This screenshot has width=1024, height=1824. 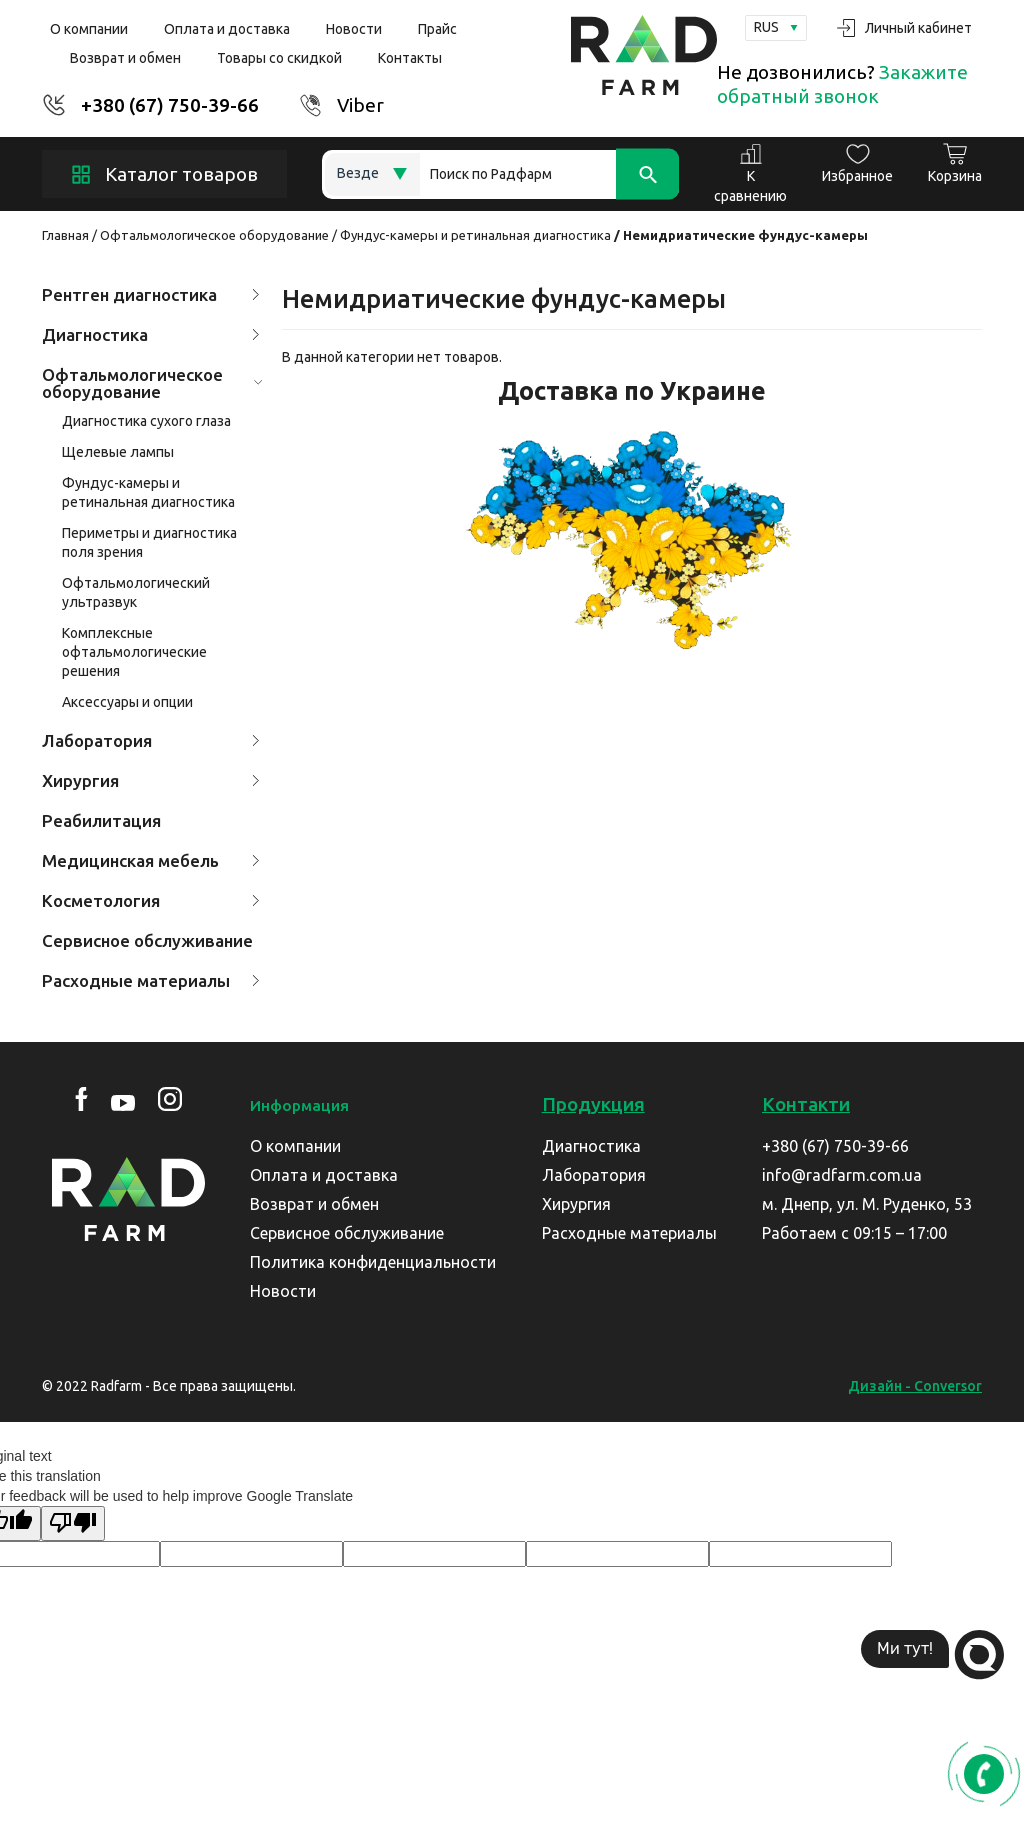 I want to click on Возврат и обмен, so click(x=125, y=58).